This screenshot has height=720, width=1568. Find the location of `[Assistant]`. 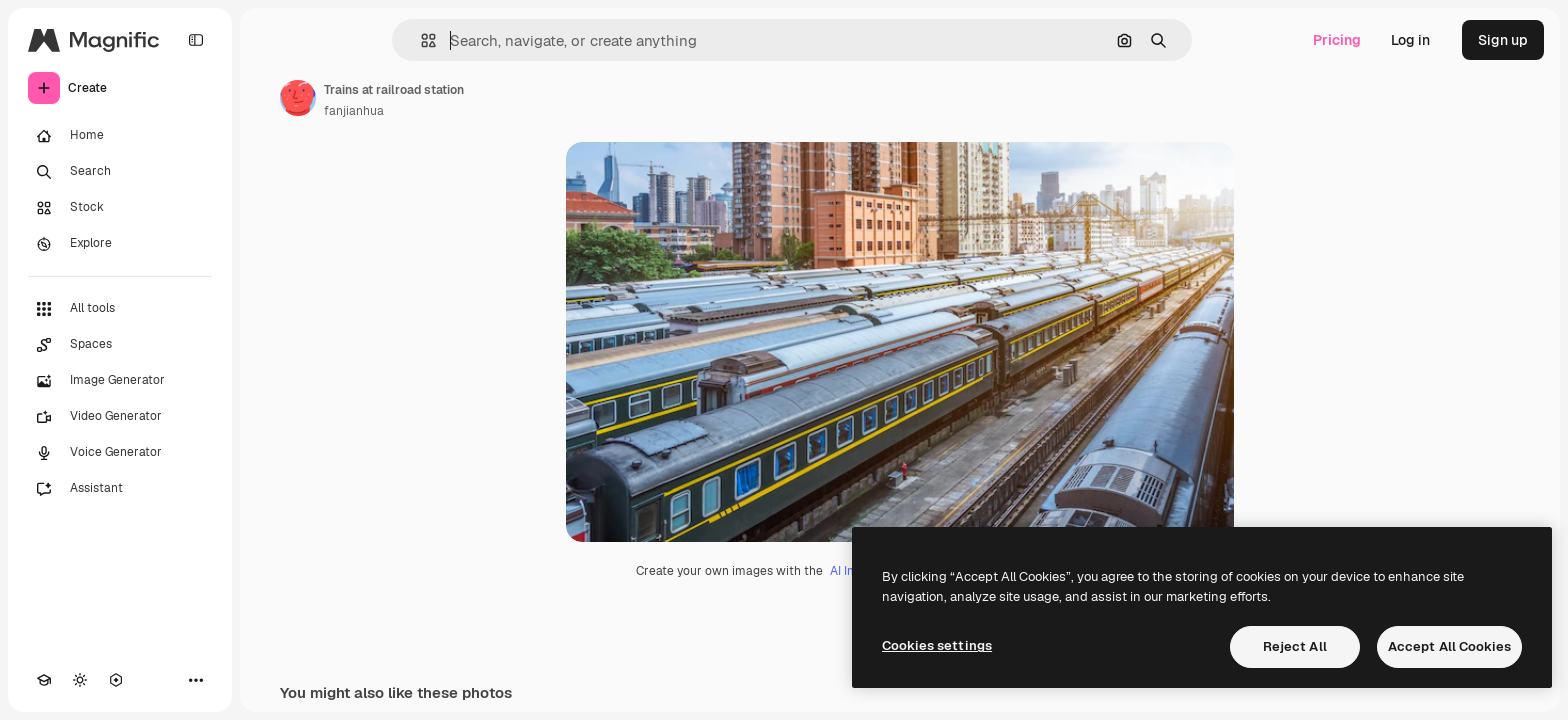

[Assistant] is located at coordinates (120, 489).